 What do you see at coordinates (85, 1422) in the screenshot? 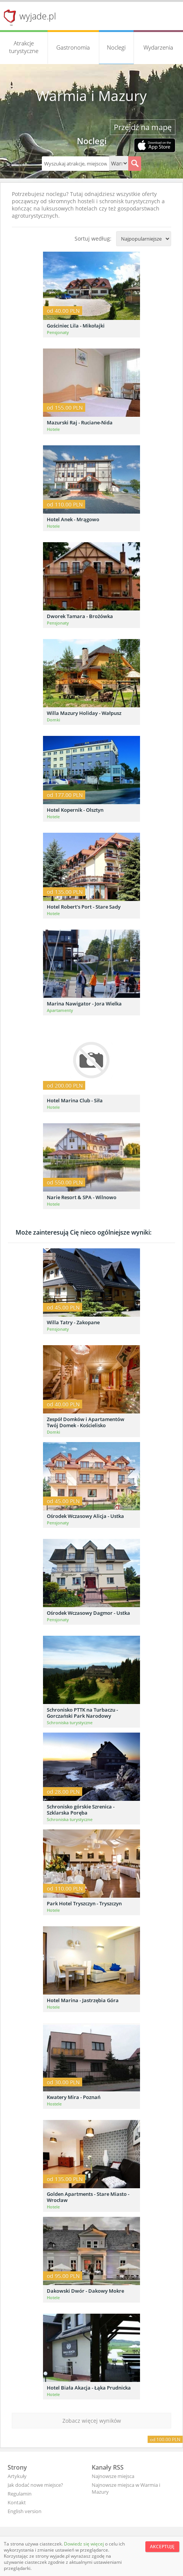
I see `Zespół Domków i Apartamentów Twój Domek - Kościelisko` at bounding box center [85, 1422].